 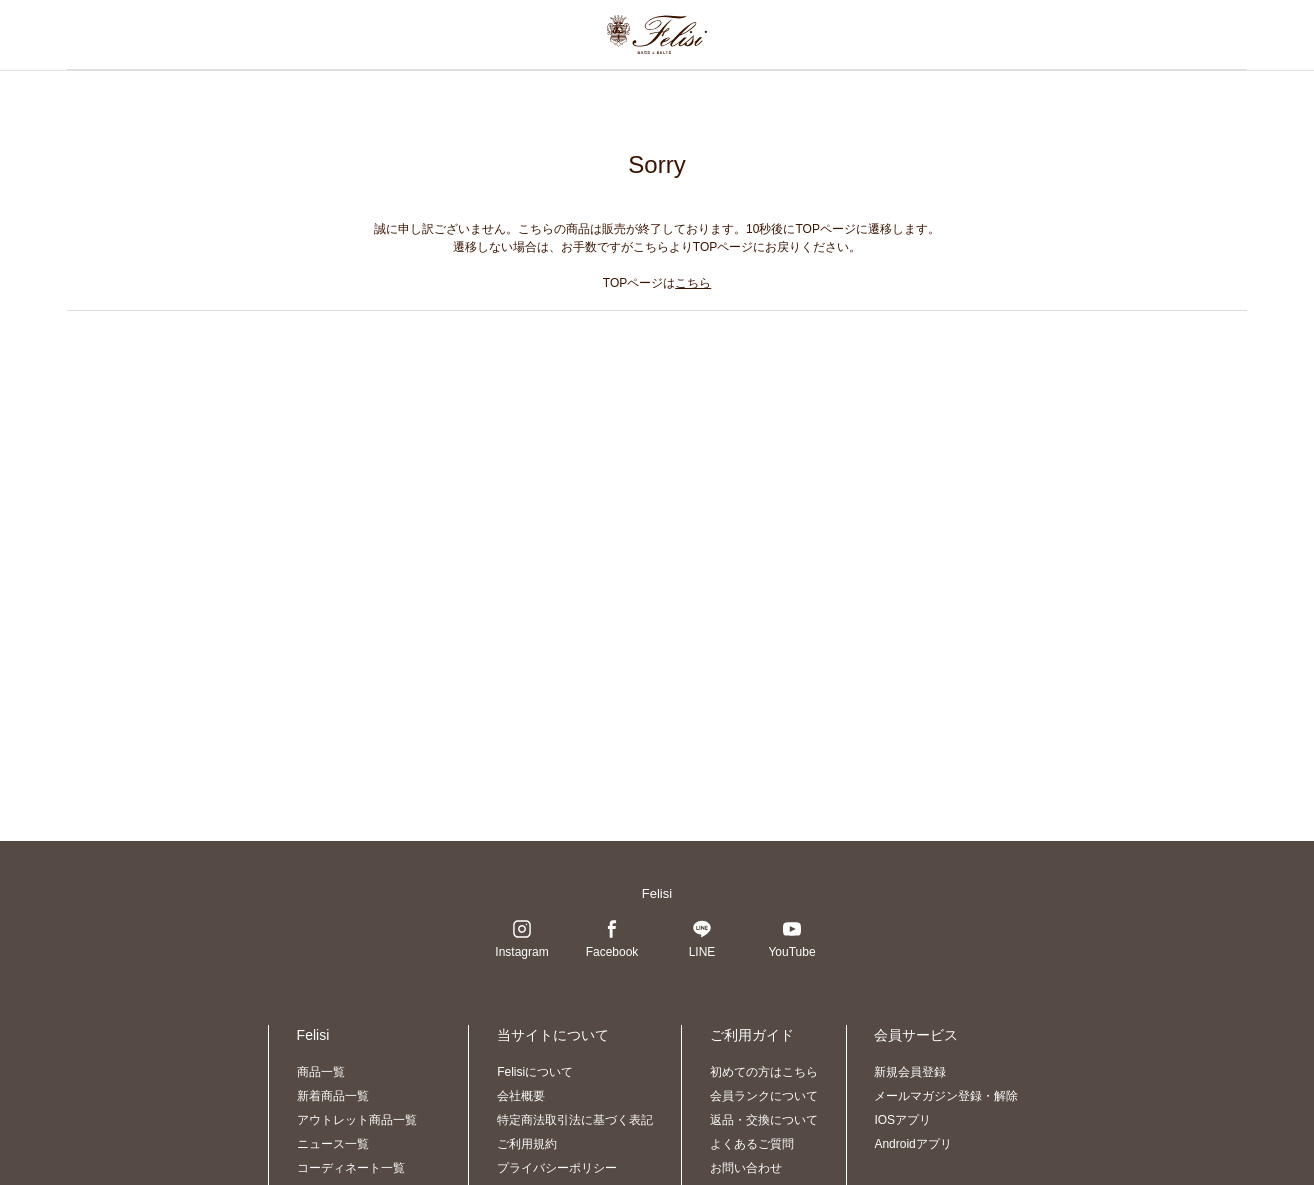 I want to click on メールマガジン登録・解除, so click(x=946, y=1096).